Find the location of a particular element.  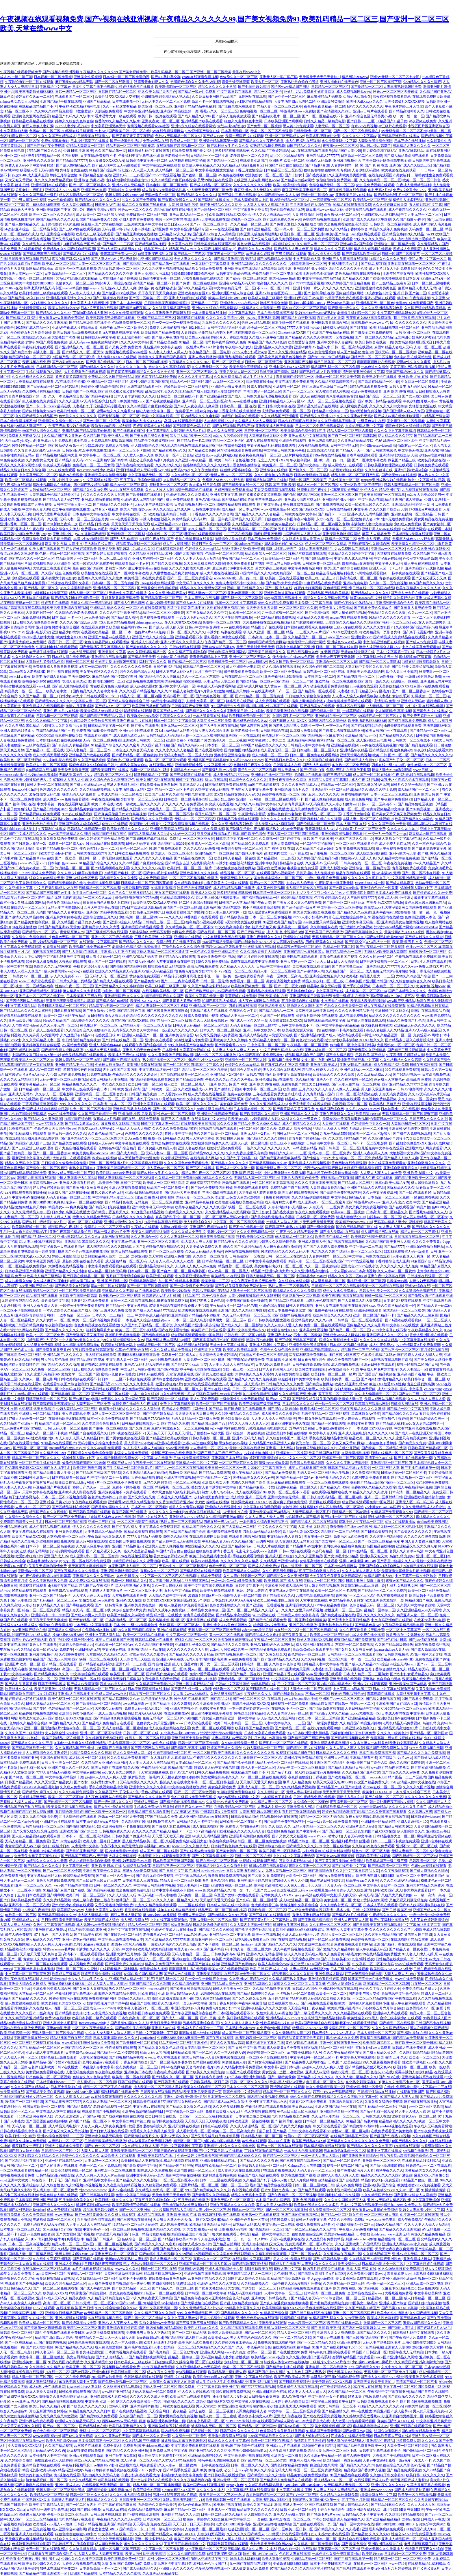

国产精品秘 久久久久久 is located at coordinates (29, 1998).